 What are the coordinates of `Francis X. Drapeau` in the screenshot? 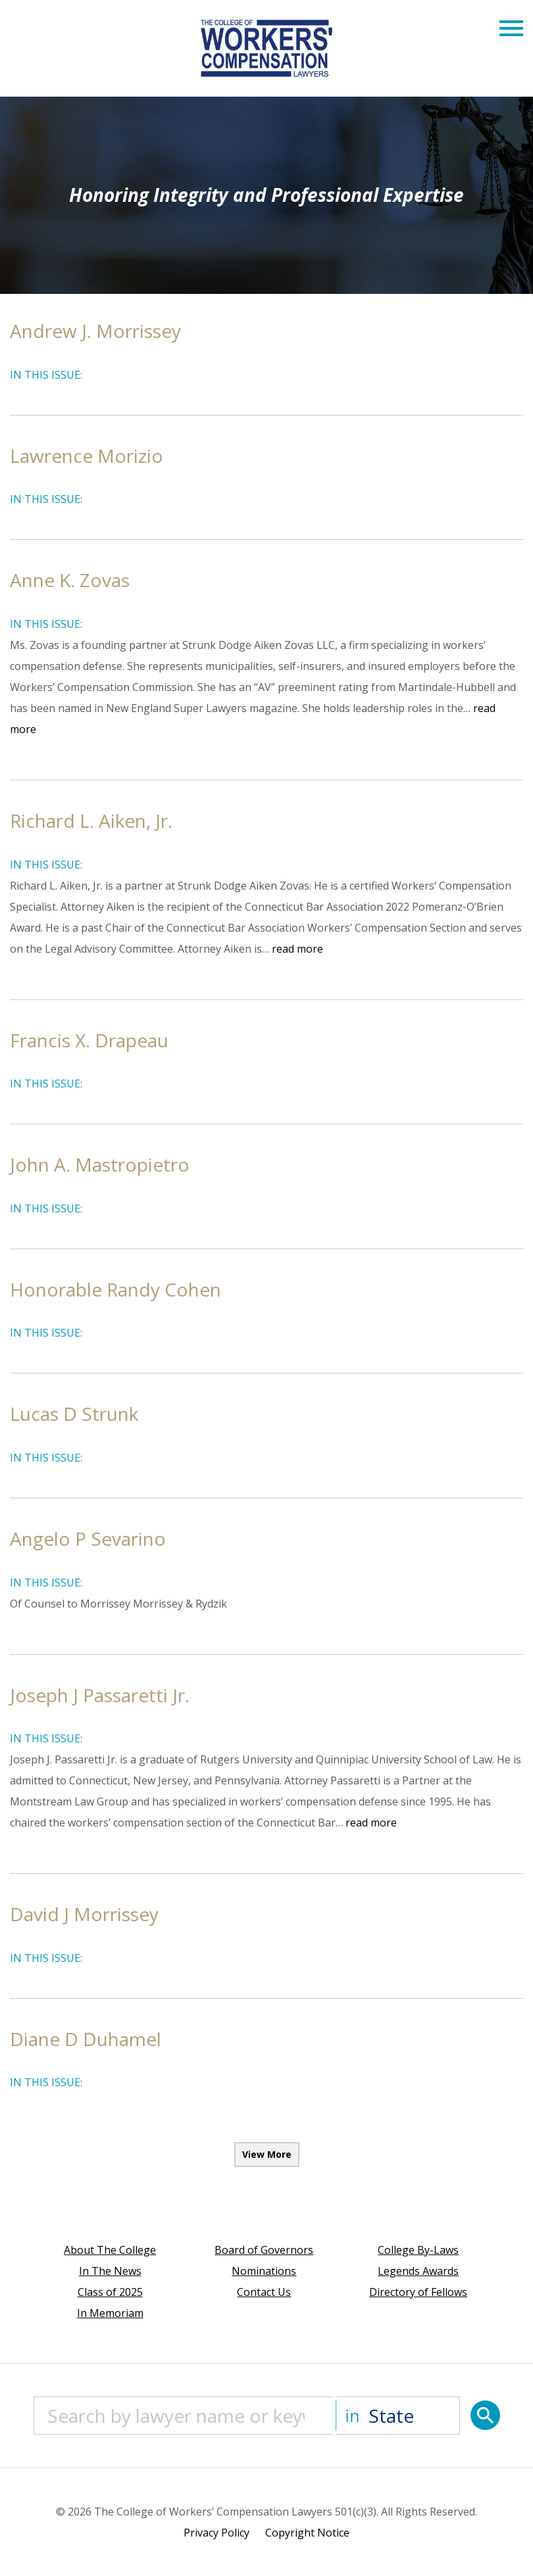 It's located at (89, 1040).